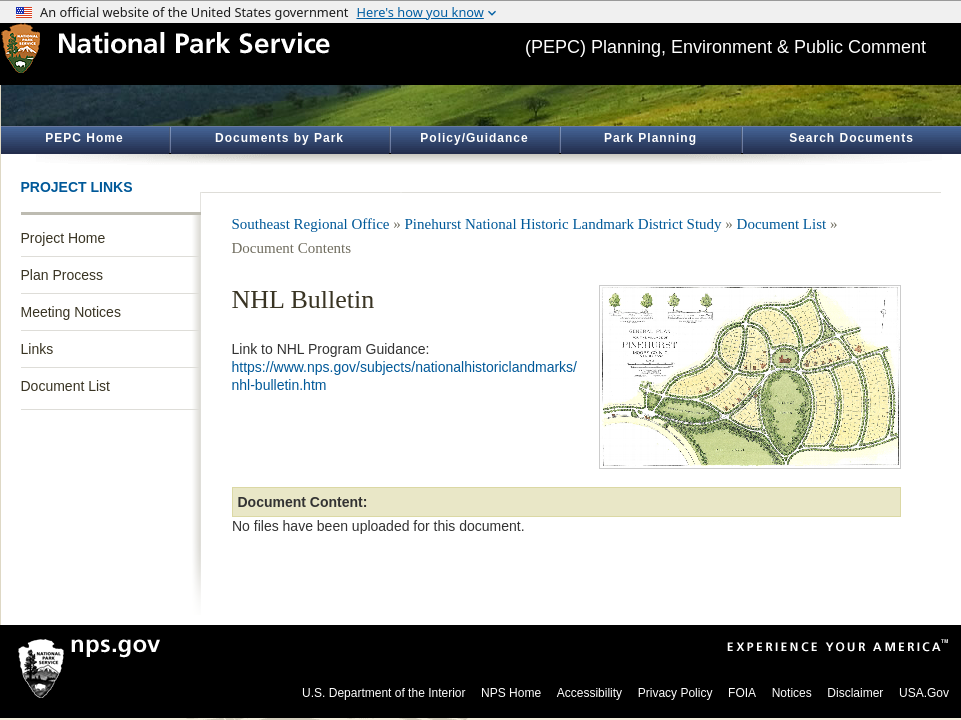 The image size is (961, 720). I want to click on Pinehurst National Historic Landmark District Study, so click(563, 224).